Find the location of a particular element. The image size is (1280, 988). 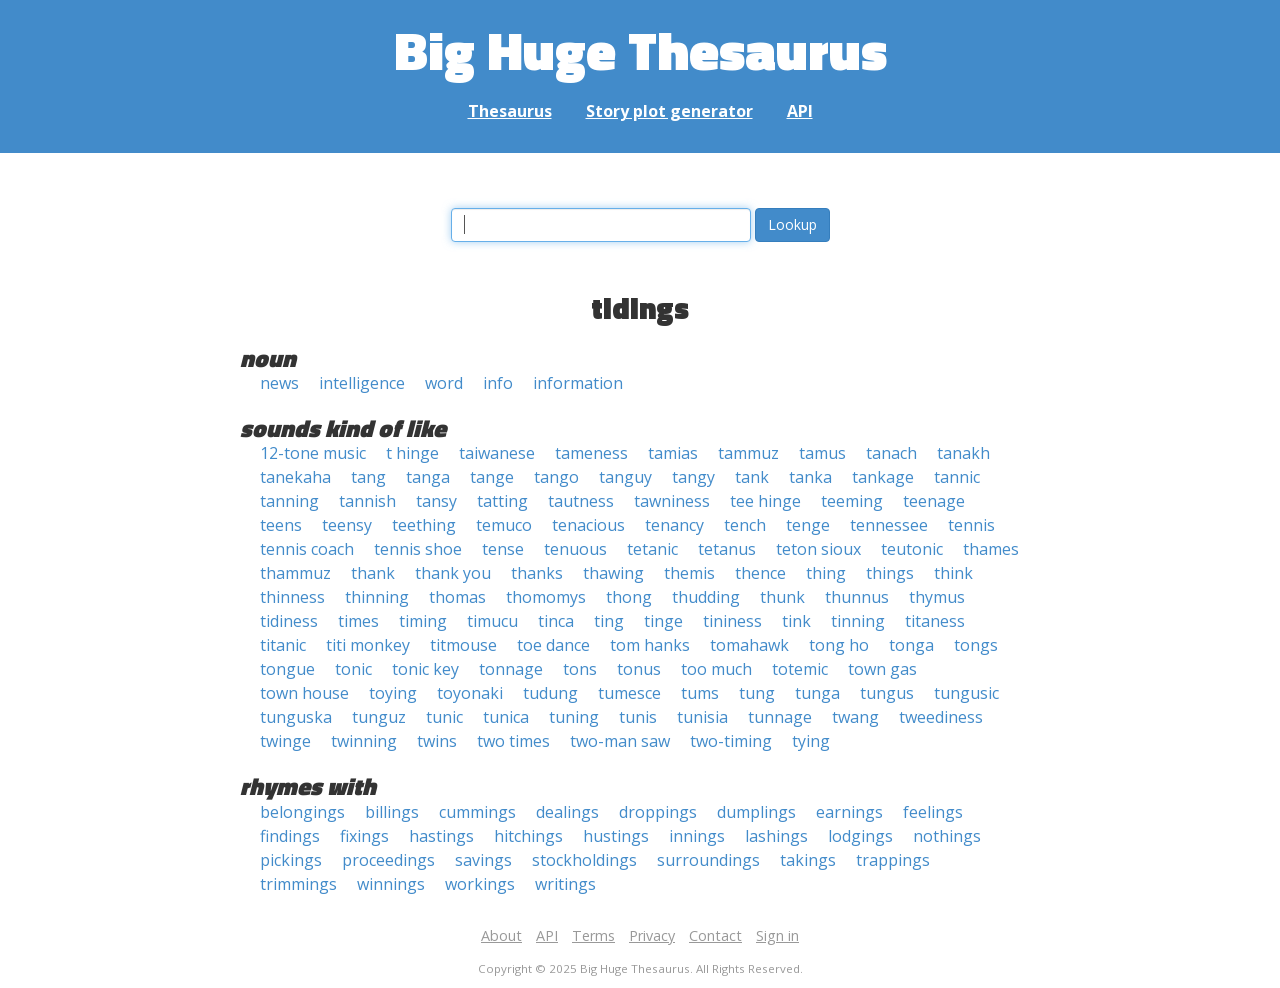

thanks is located at coordinates (537, 573).